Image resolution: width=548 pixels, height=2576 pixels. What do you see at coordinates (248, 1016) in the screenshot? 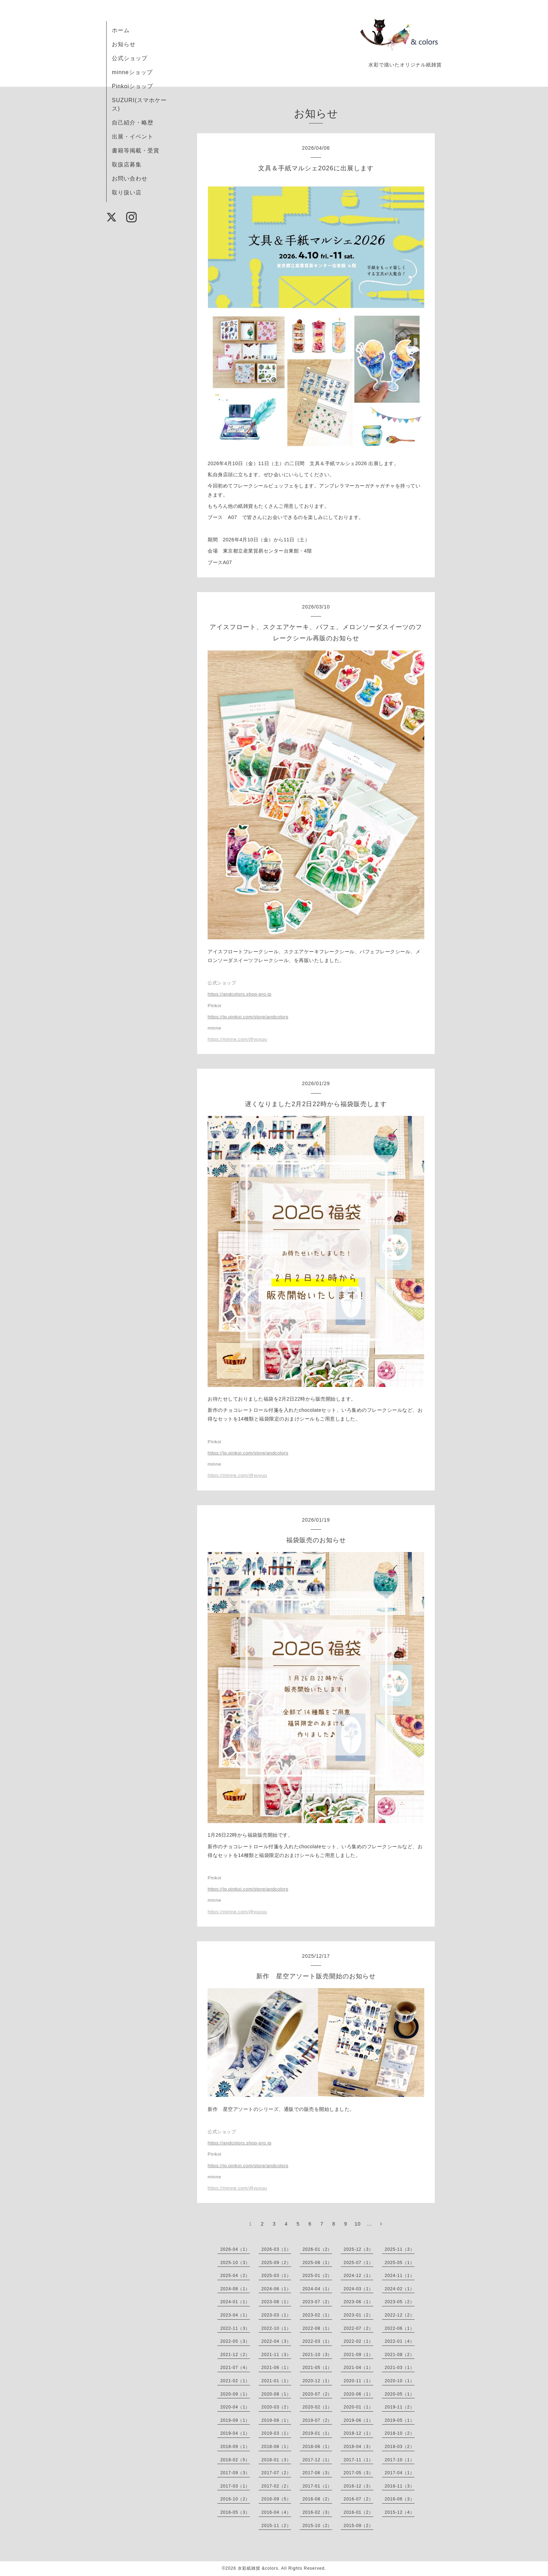
I see `https://jp.pinkoi.com/store/andcolors` at bounding box center [248, 1016].